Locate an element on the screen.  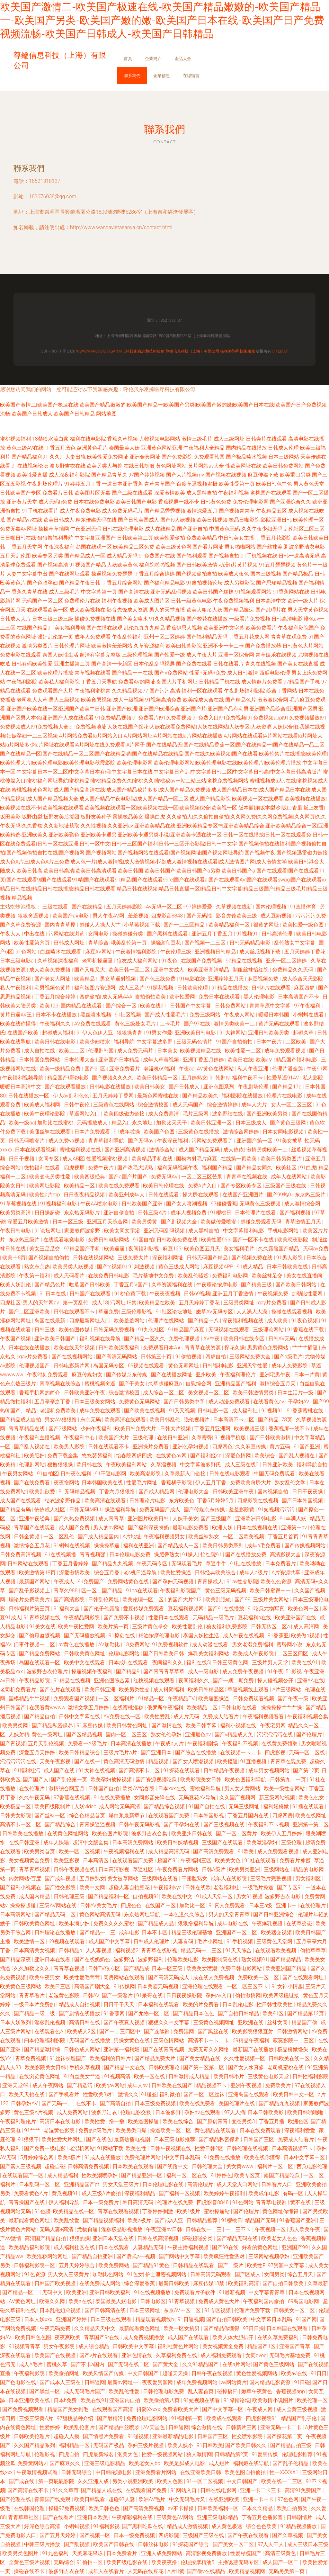
欧美的片免费看 is located at coordinates (201, 2004).